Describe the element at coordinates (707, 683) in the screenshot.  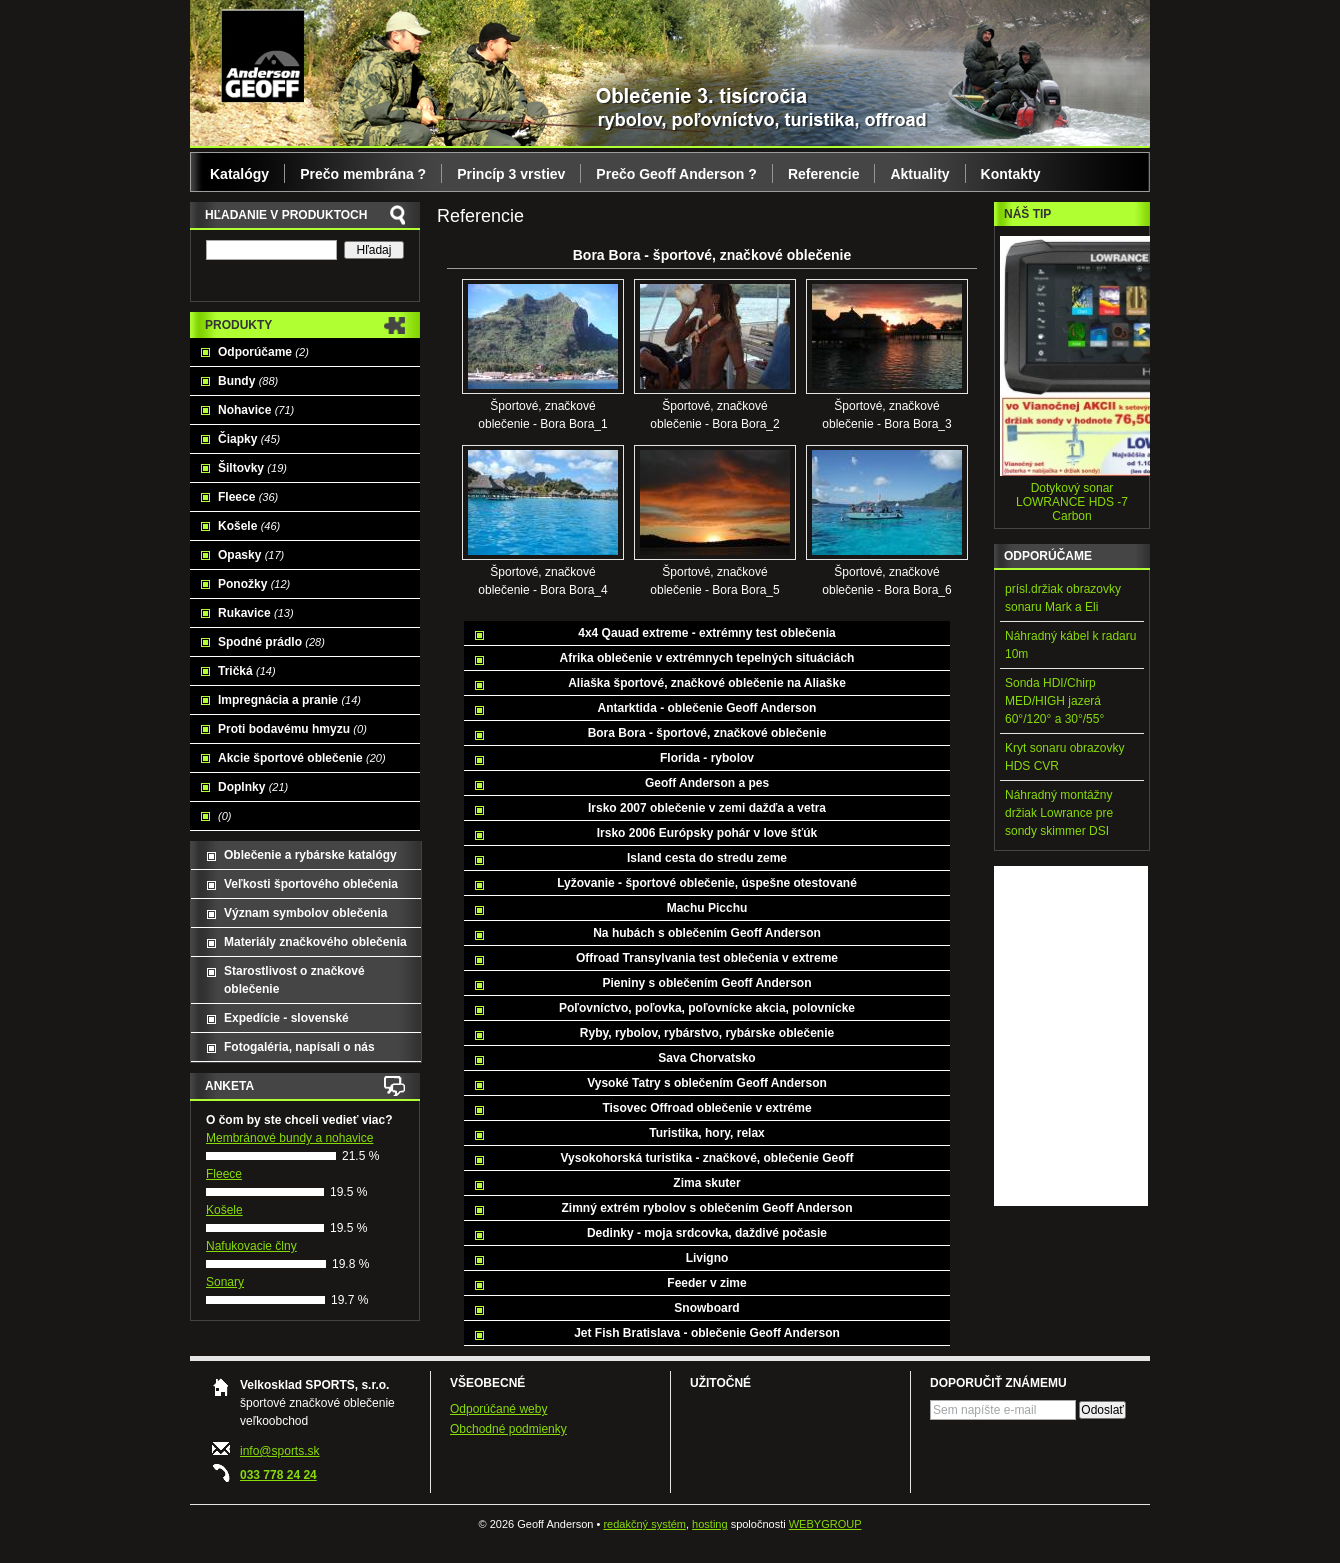
I see `Aliaška športové, značkové oblečenie na Aliaške` at that location.